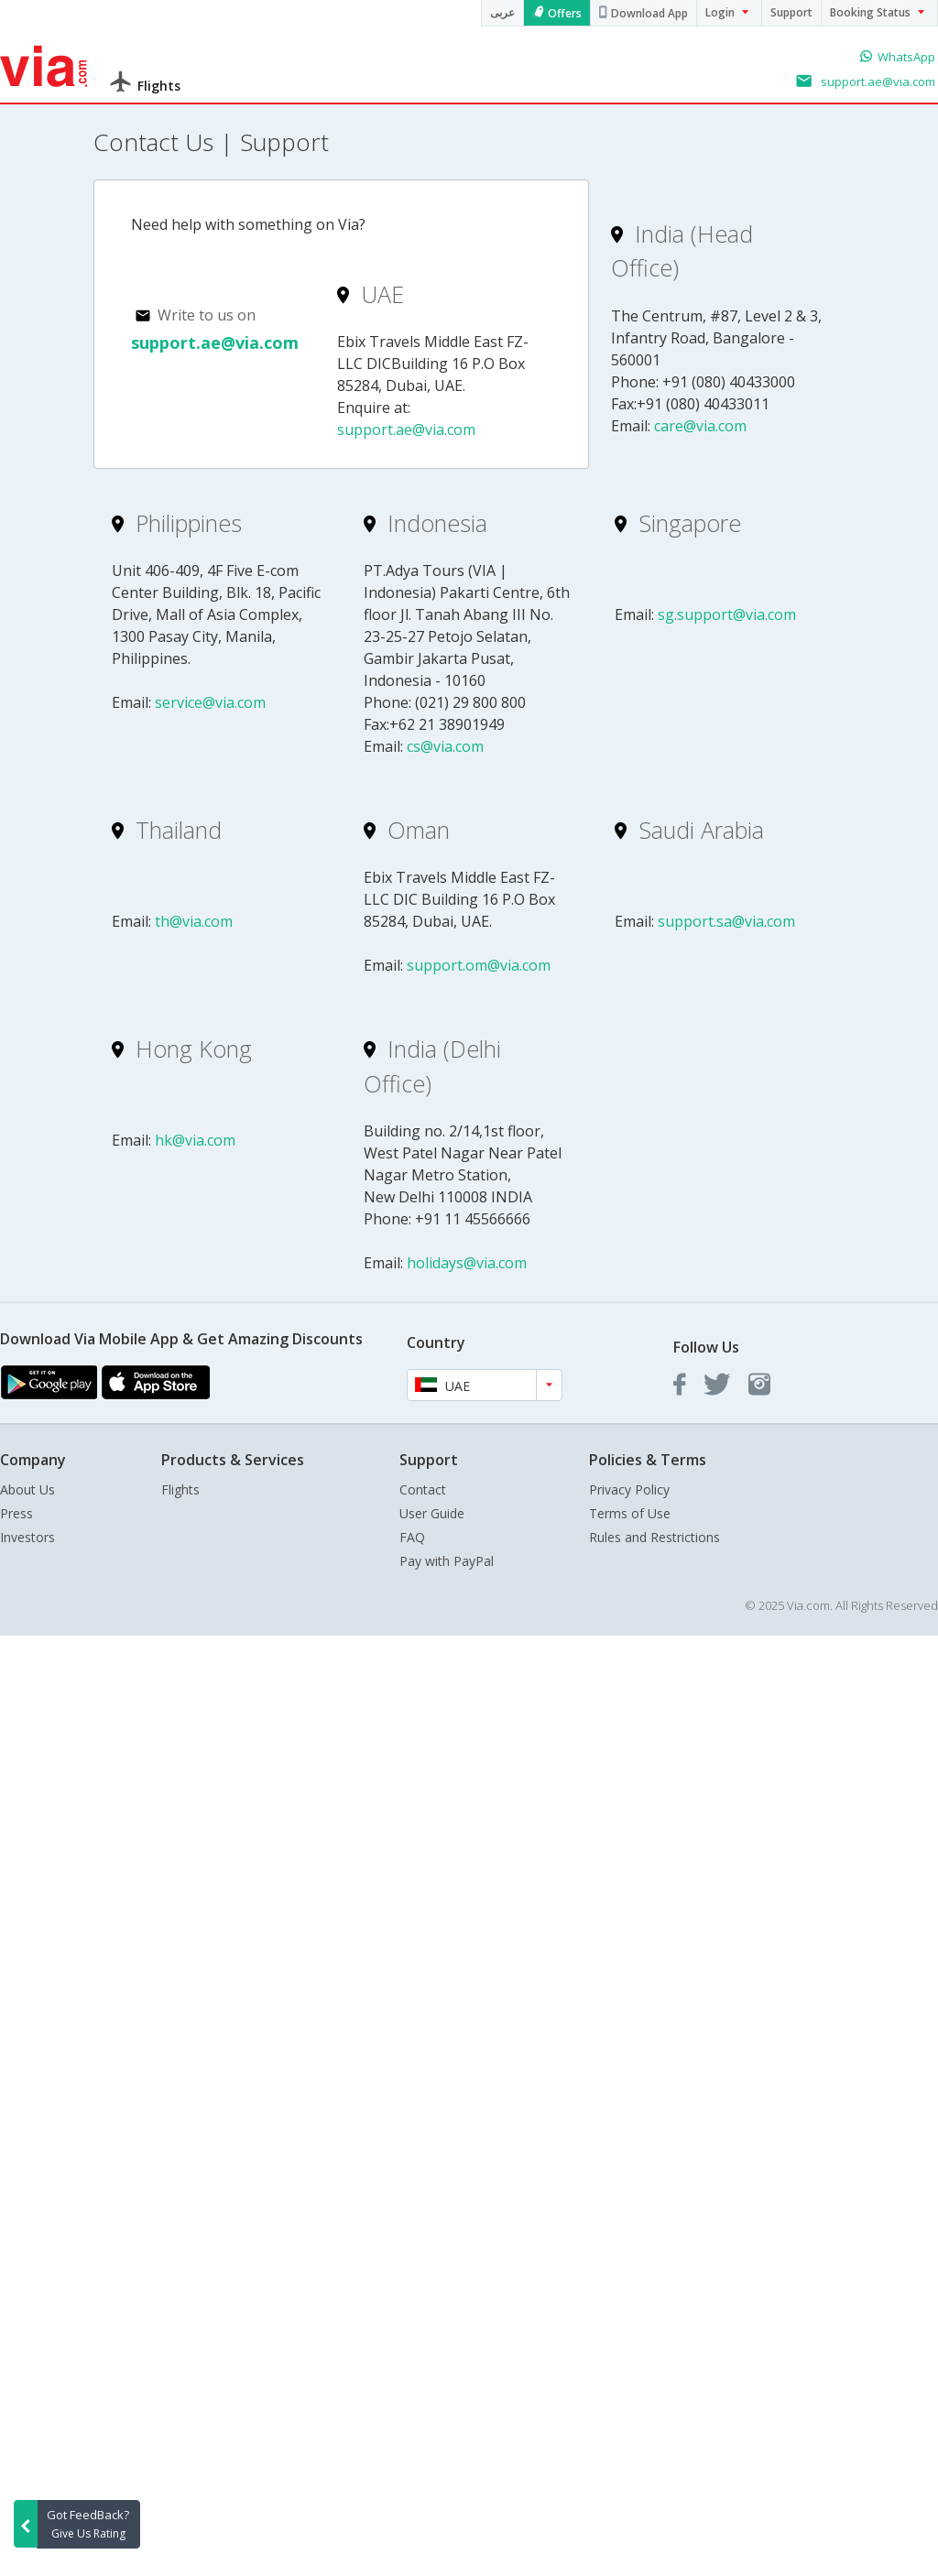 The image size is (938, 2576). Describe the element at coordinates (180, 1489) in the screenshot. I see `Flights` at that location.